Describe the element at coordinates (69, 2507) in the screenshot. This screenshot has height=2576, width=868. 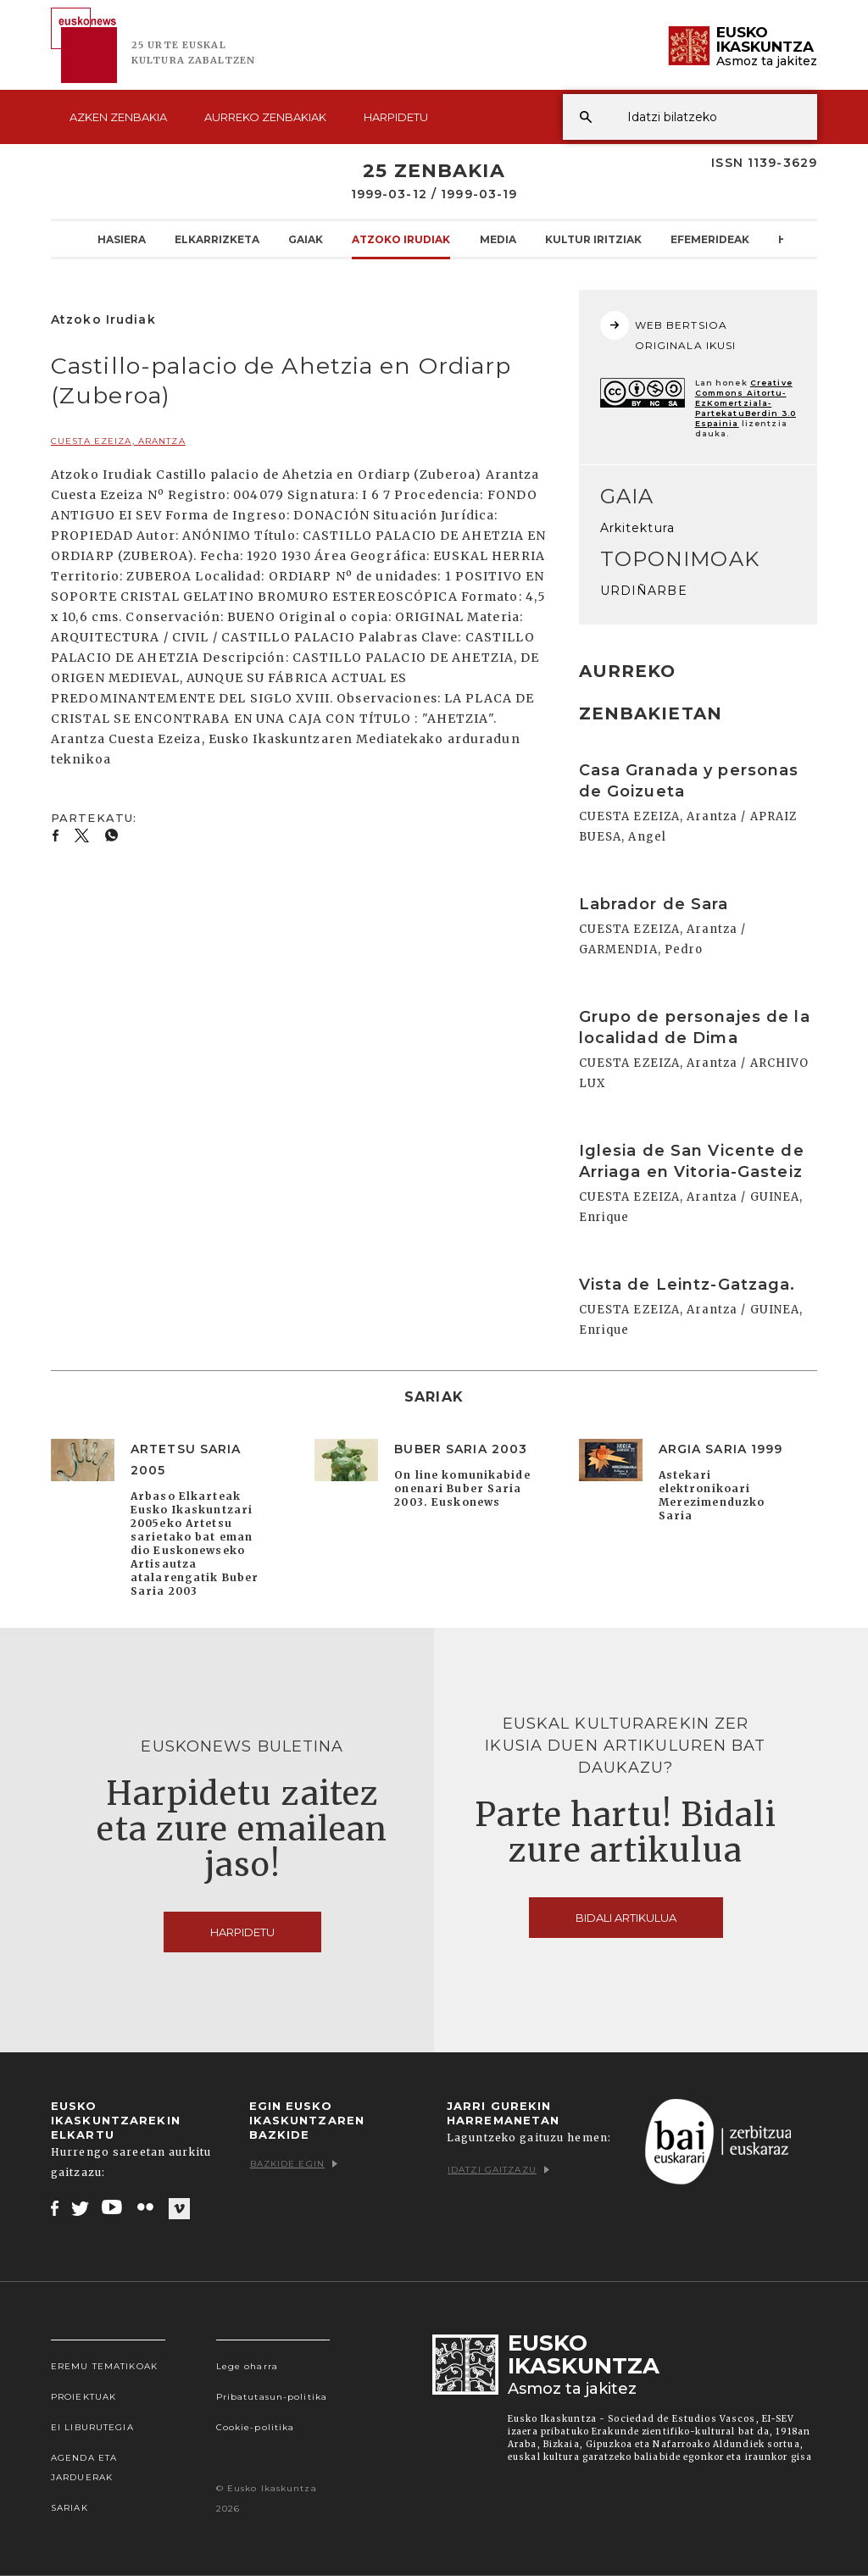
I see `Sariak` at that location.